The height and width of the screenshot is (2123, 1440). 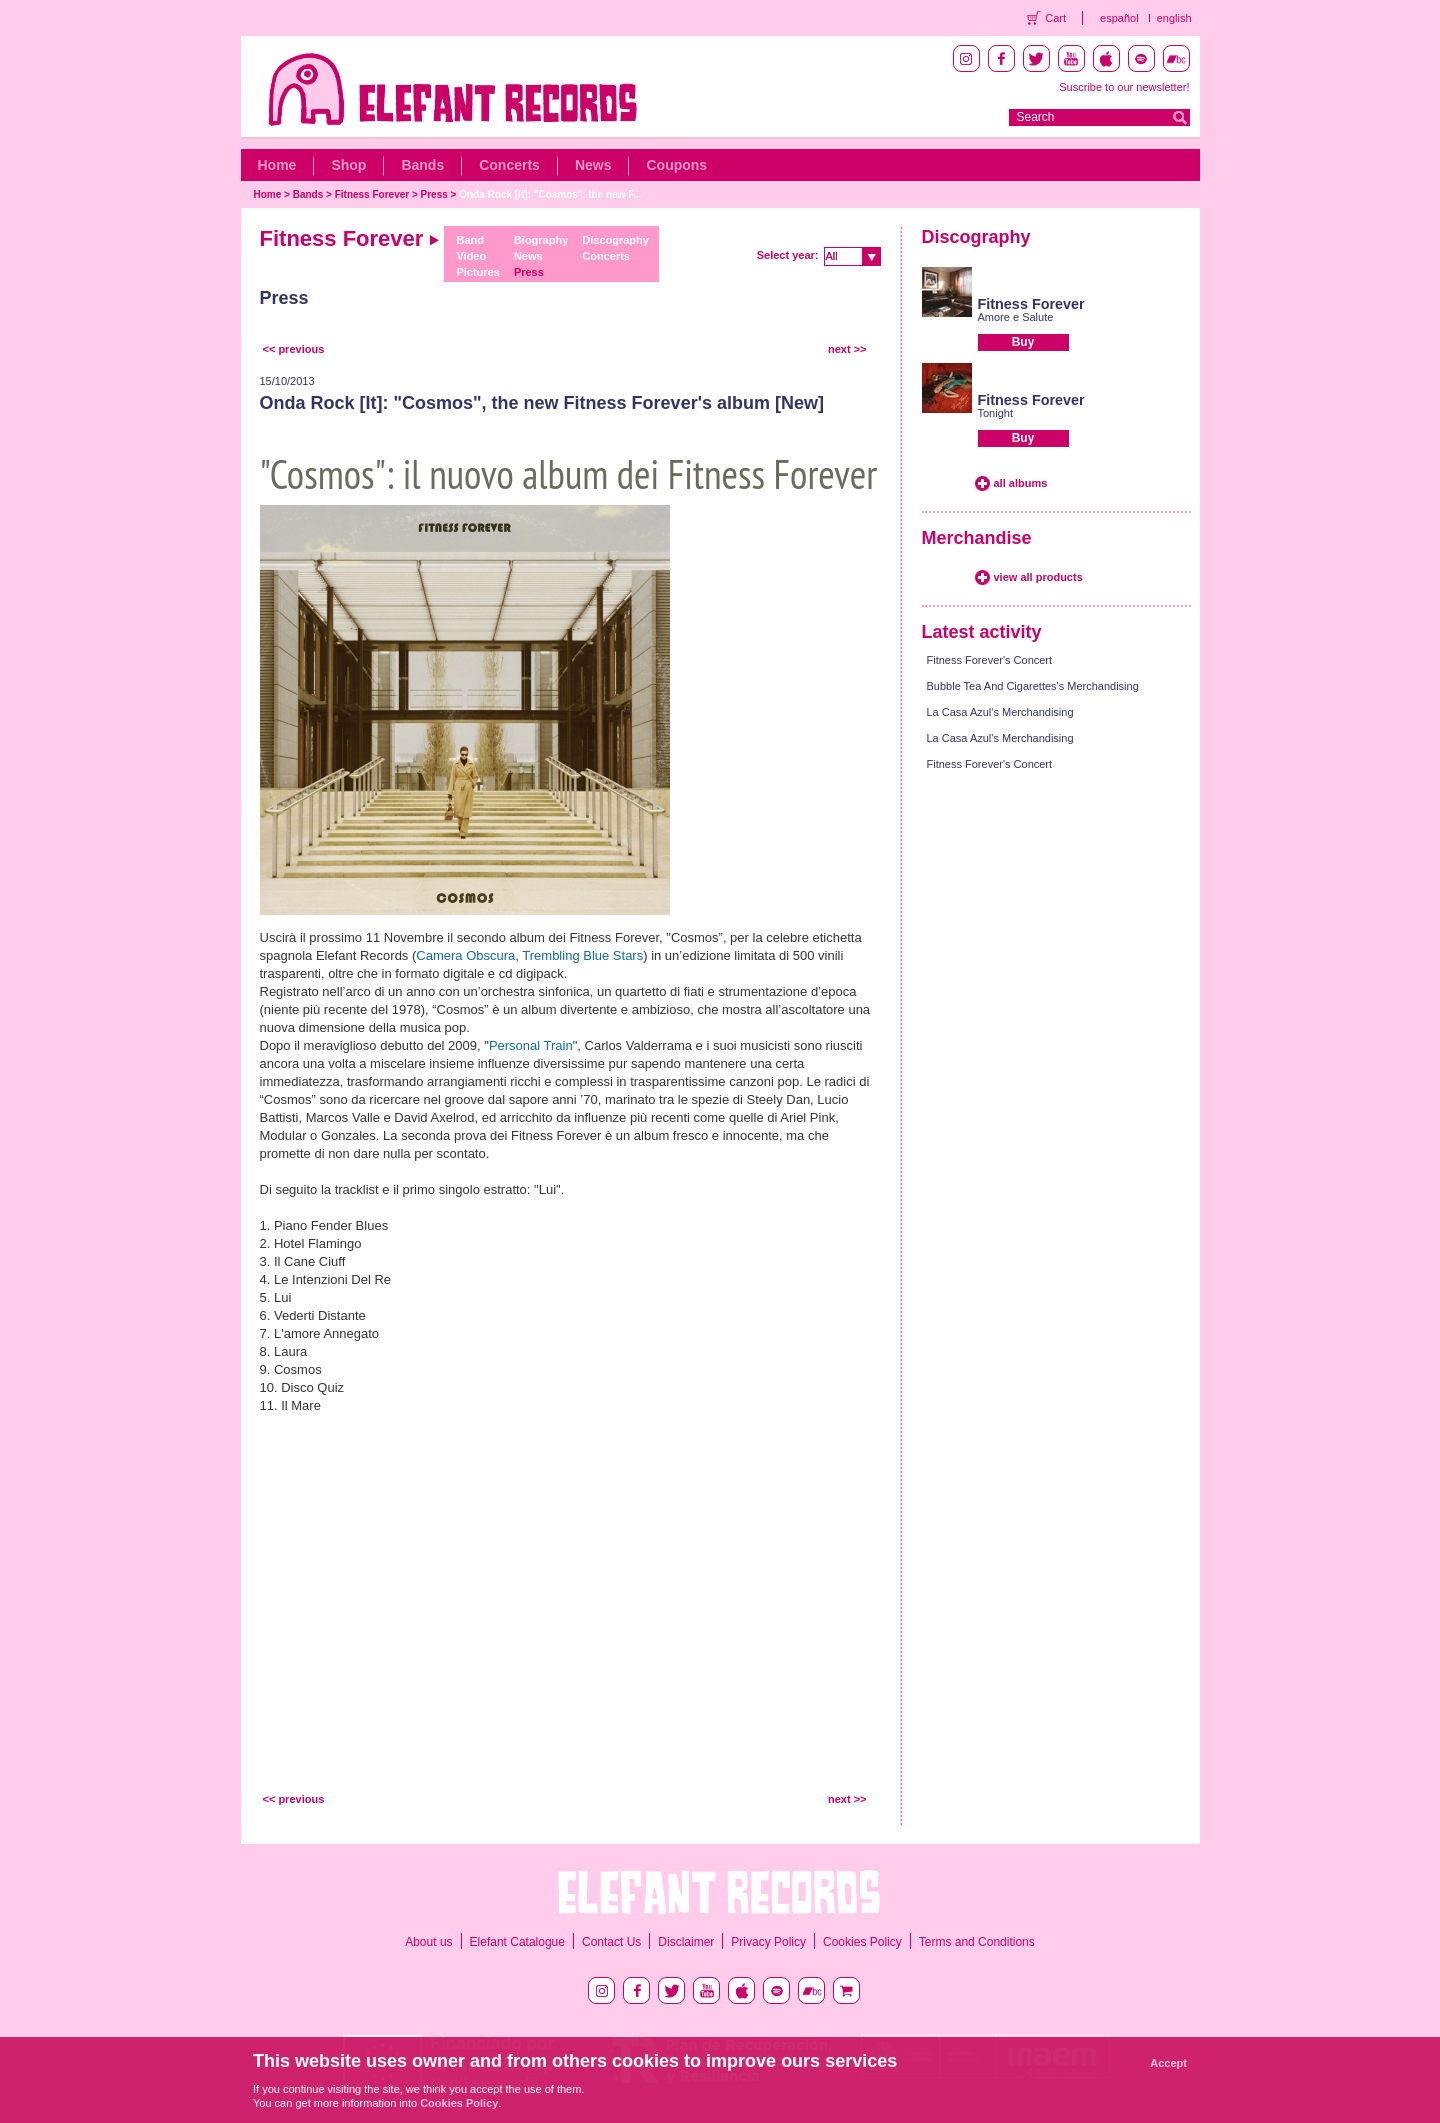 What do you see at coordinates (995, 413) in the screenshot?
I see `Tonight` at bounding box center [995, 413].